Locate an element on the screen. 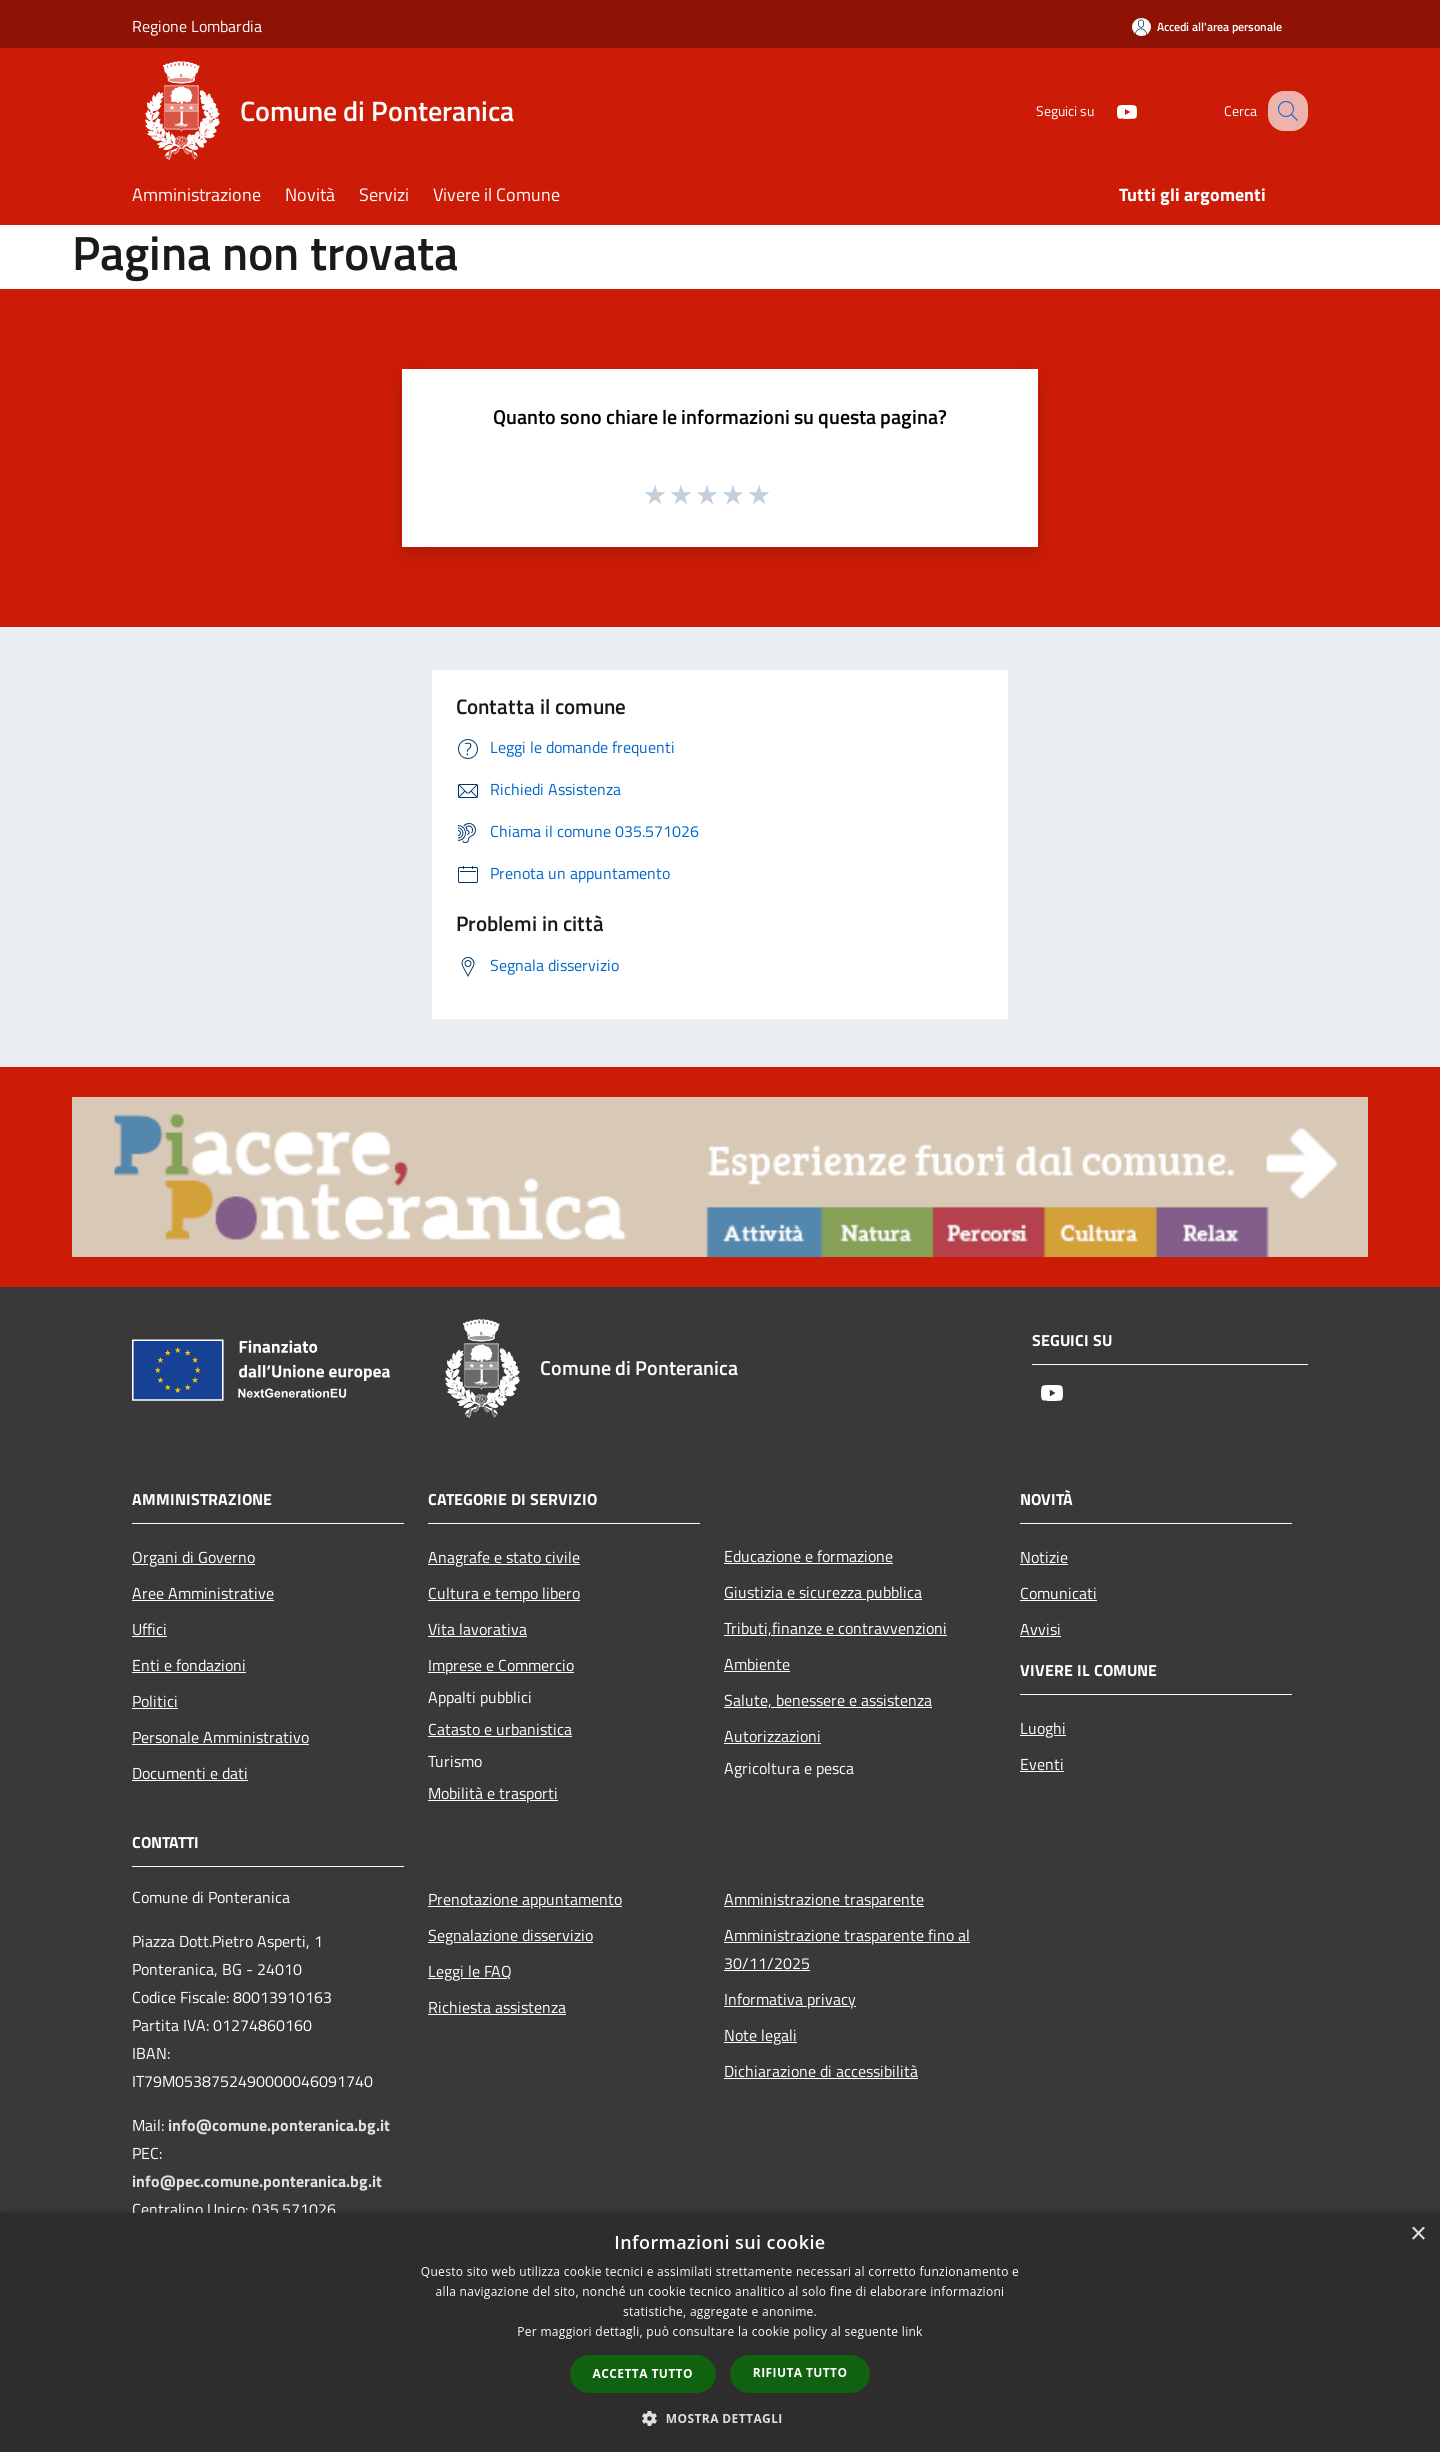 This screenshot has width=1440, height=2452. Segnalazione disservizio is located at coordinates (510, 1935).